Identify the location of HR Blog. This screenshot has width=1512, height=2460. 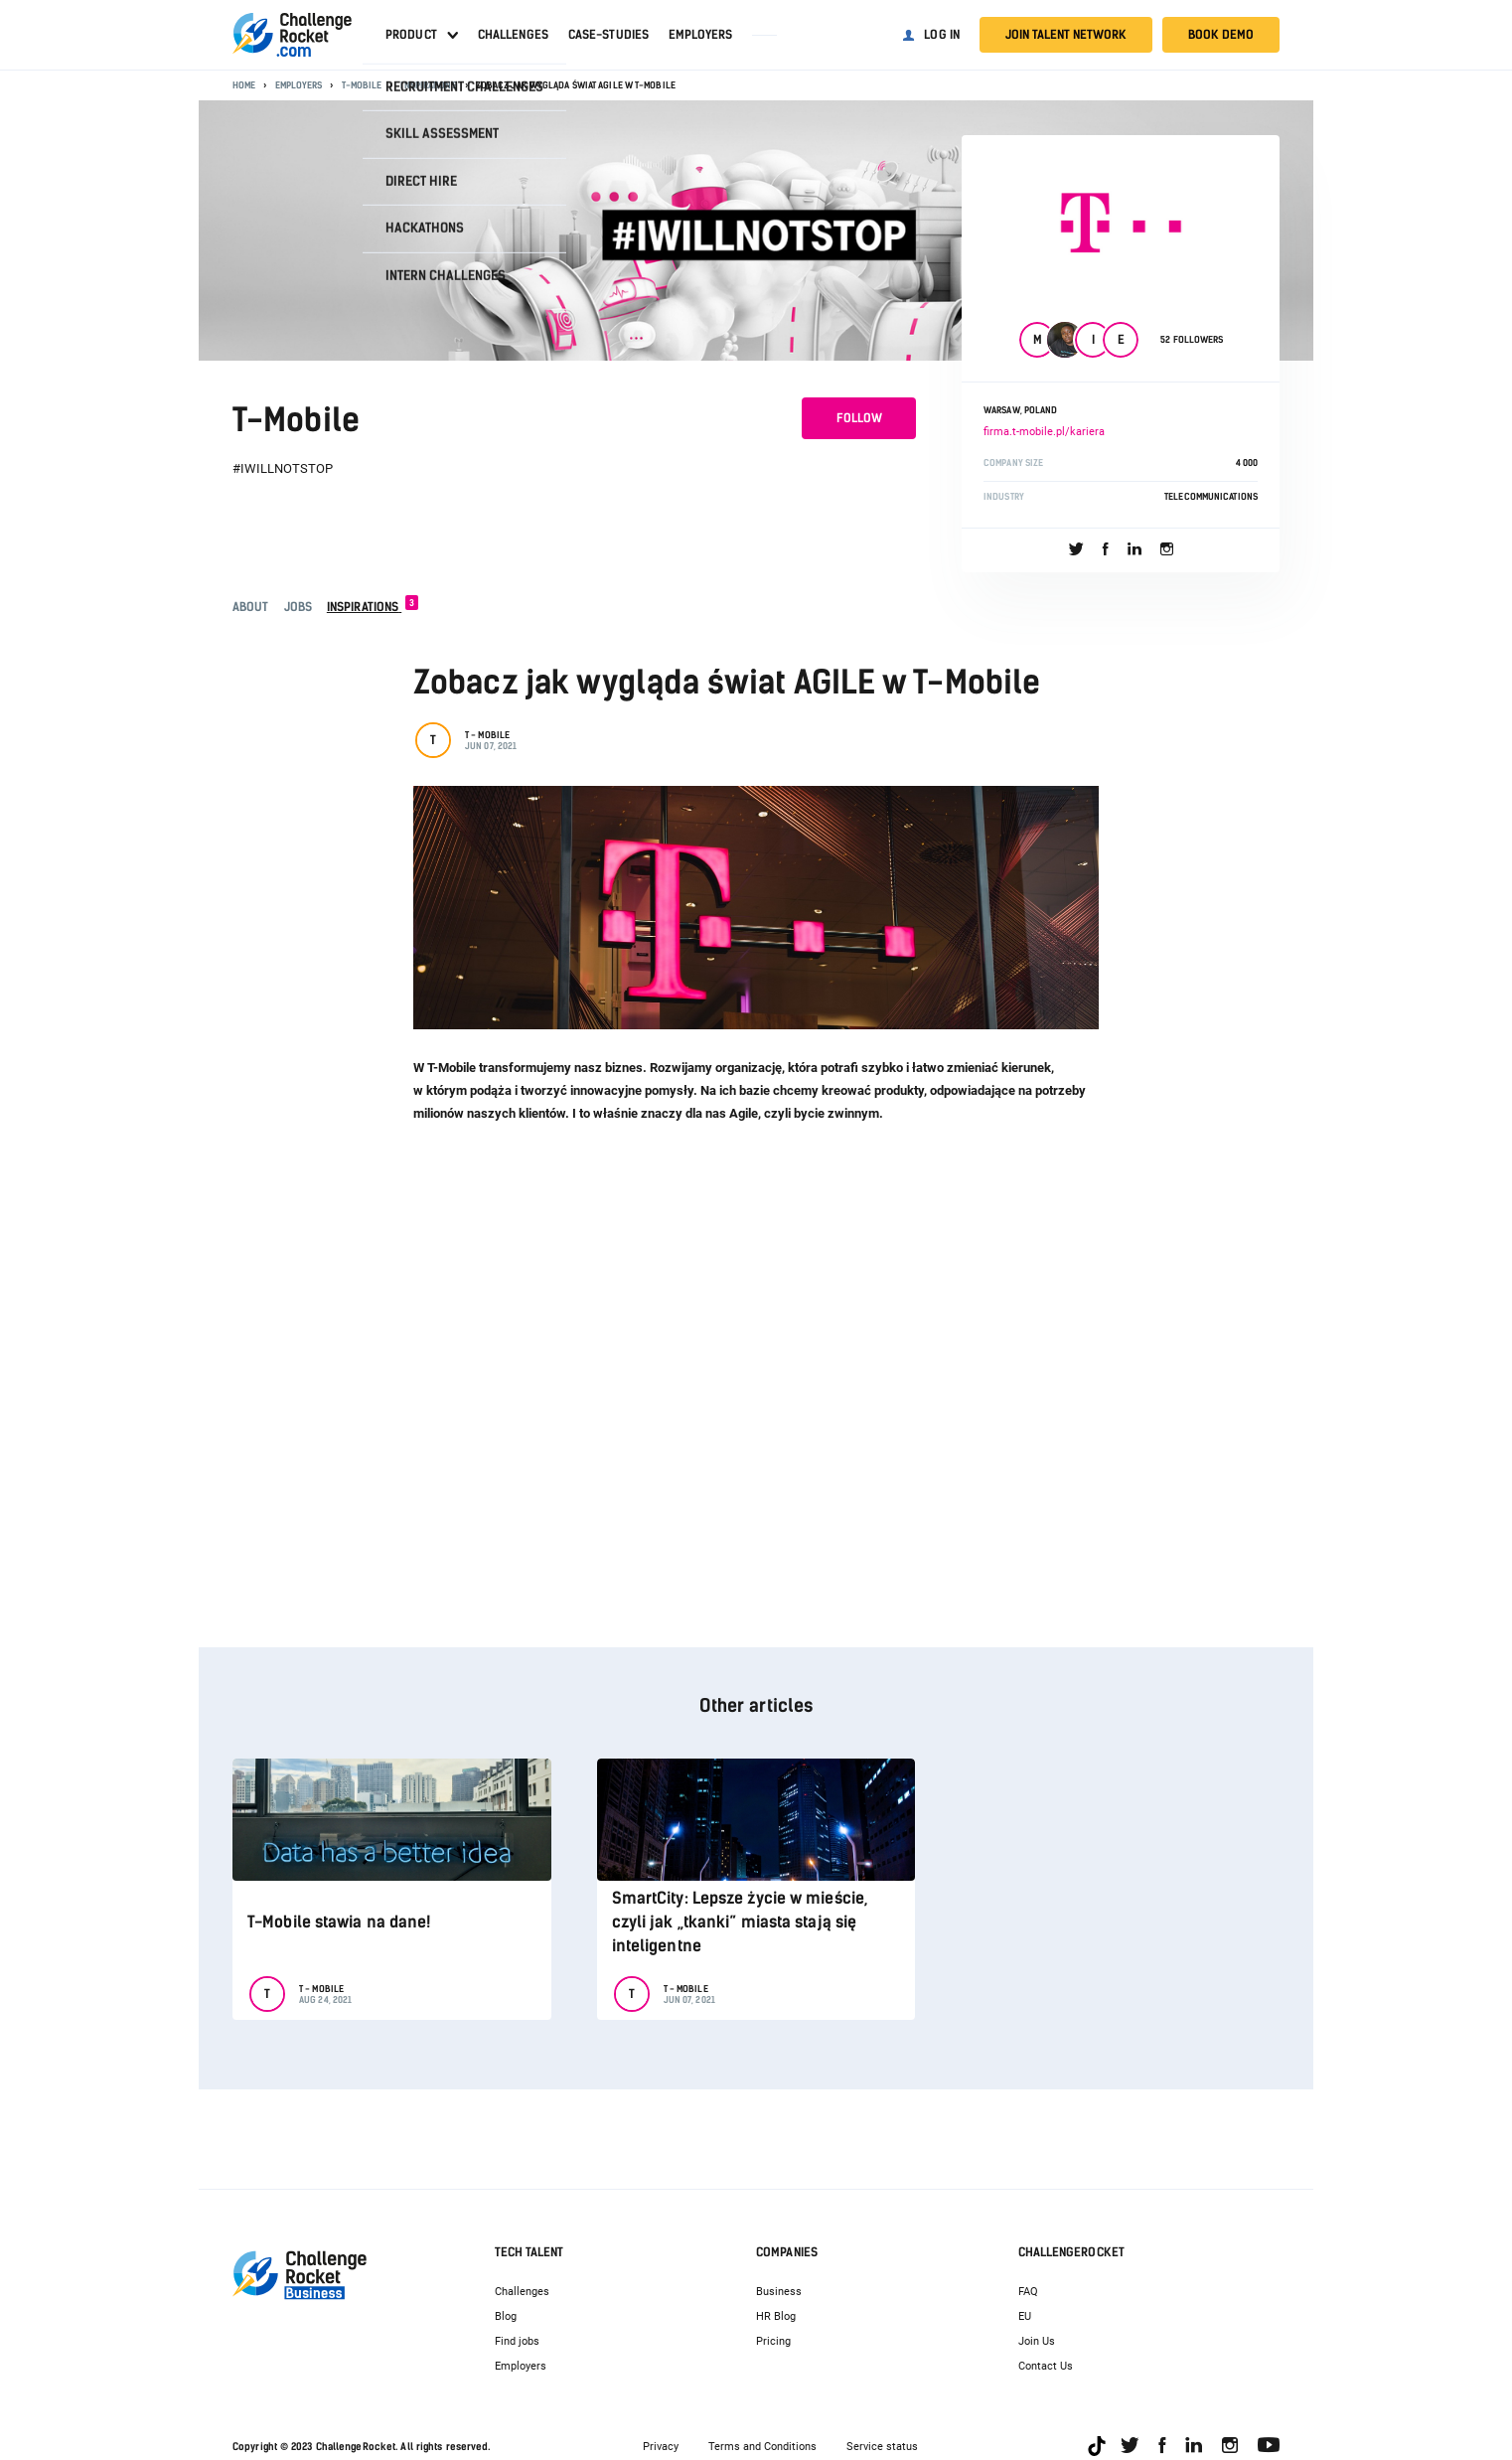
(776, 2316).